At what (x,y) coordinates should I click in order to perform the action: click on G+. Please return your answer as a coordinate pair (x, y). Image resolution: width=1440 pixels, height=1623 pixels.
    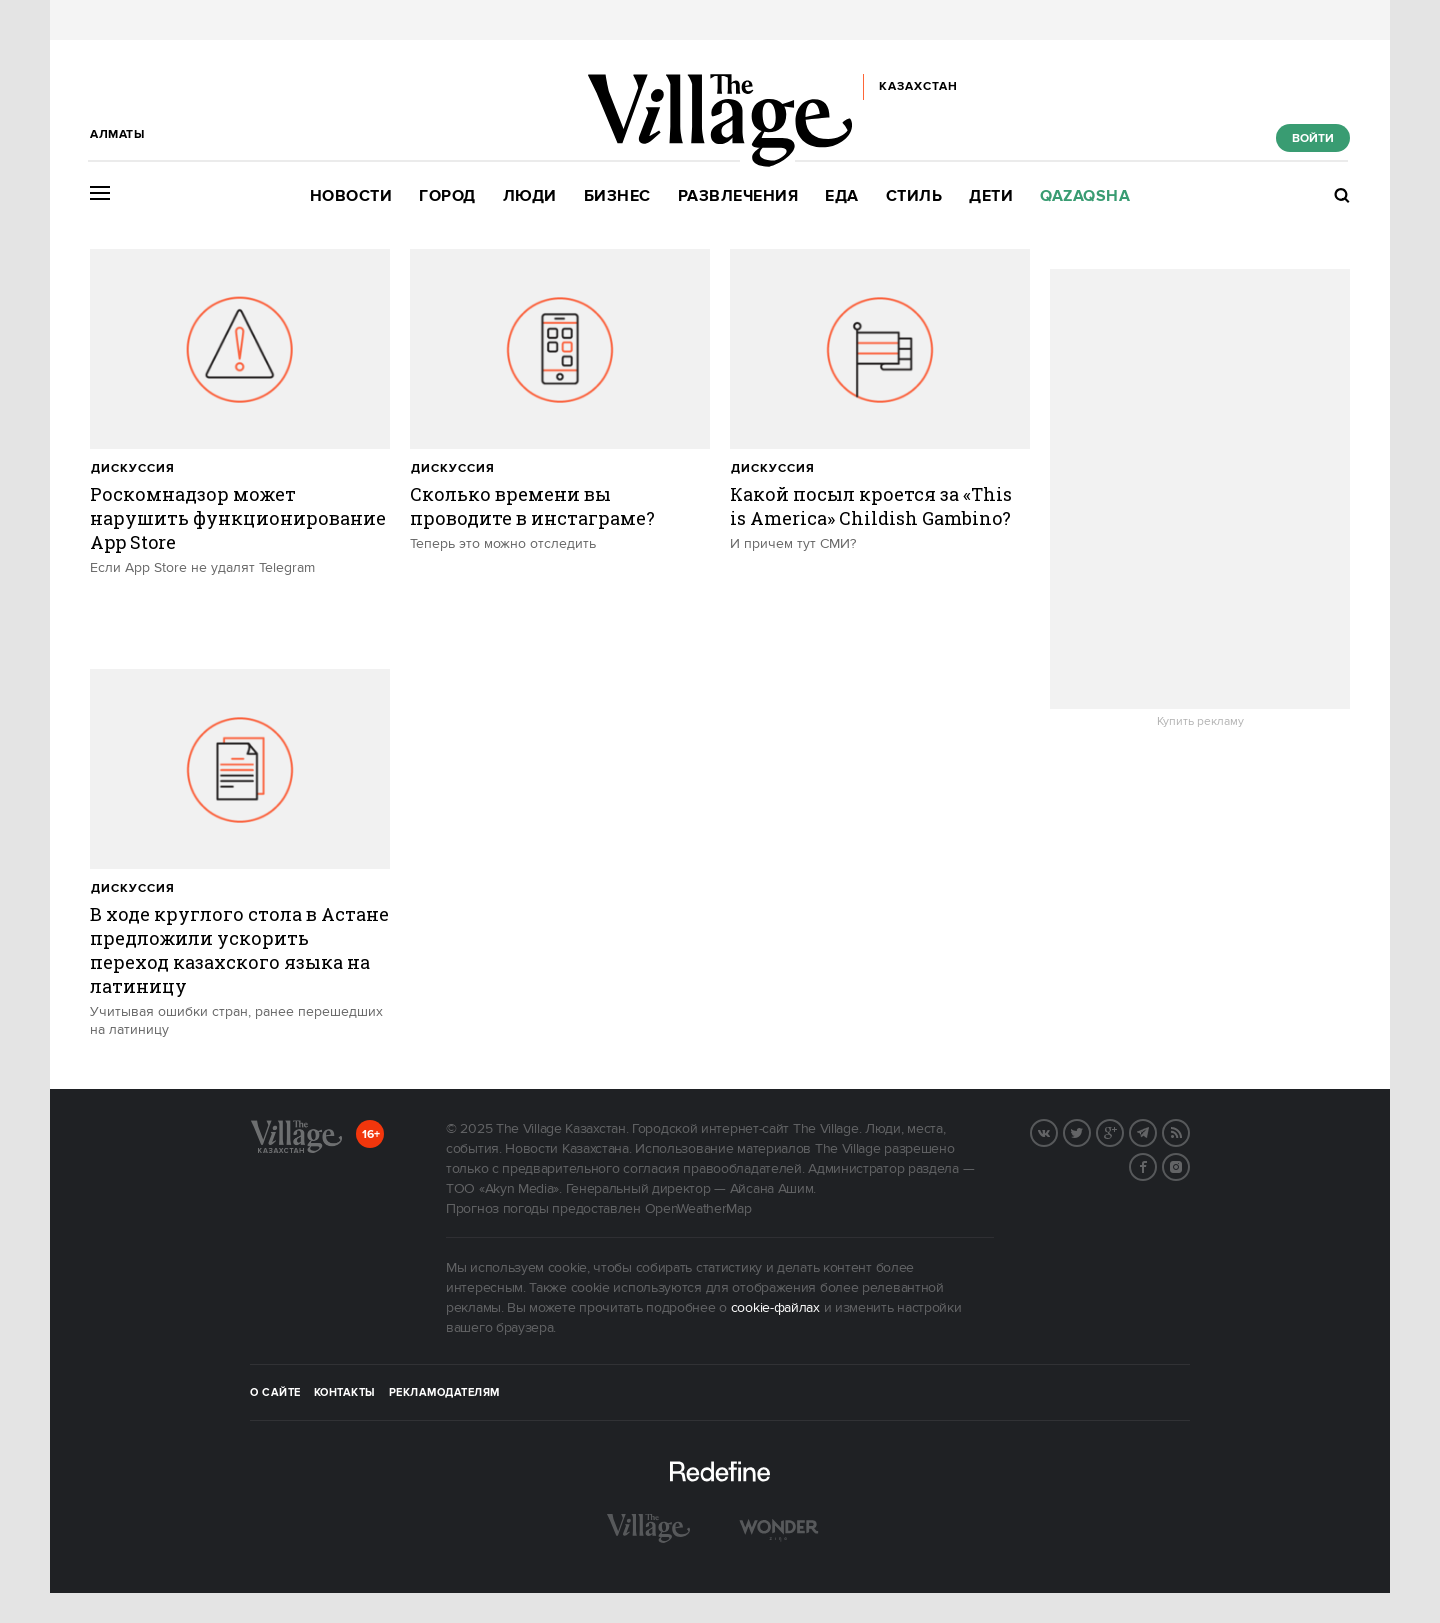
    Looking at the image, I should click on (1123, 1131).